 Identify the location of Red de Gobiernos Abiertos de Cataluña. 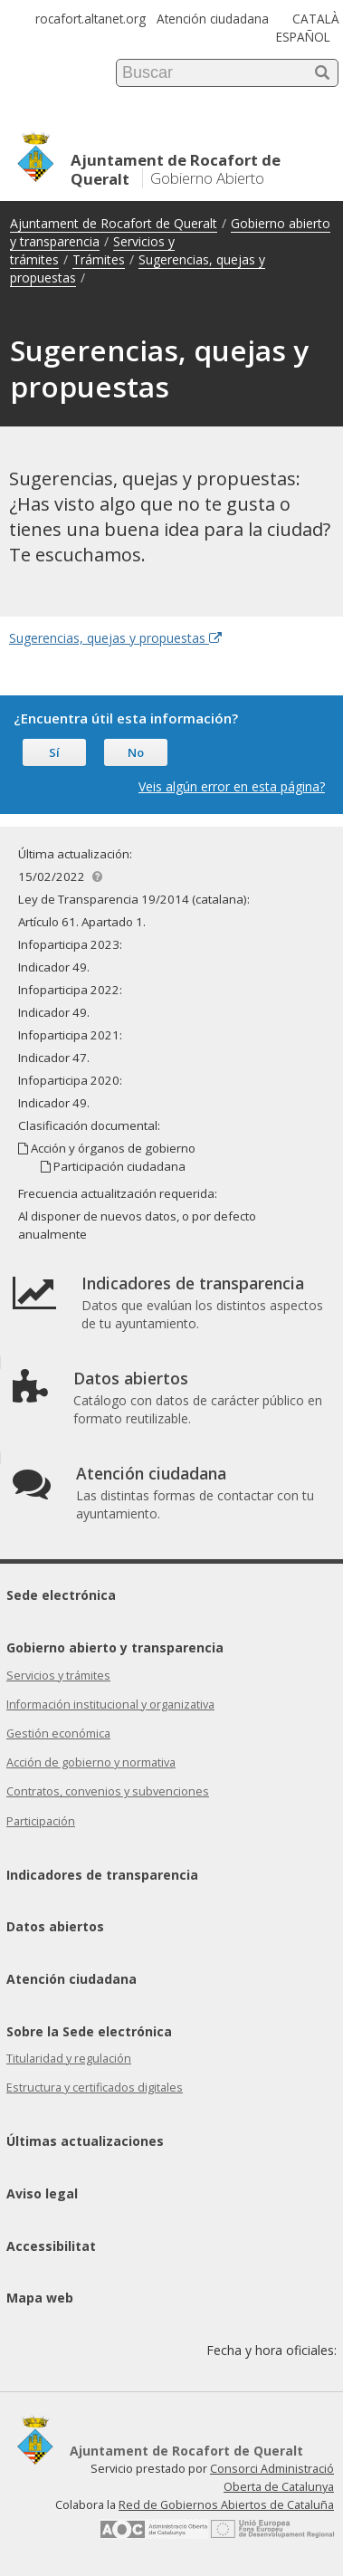
(226, 2505).